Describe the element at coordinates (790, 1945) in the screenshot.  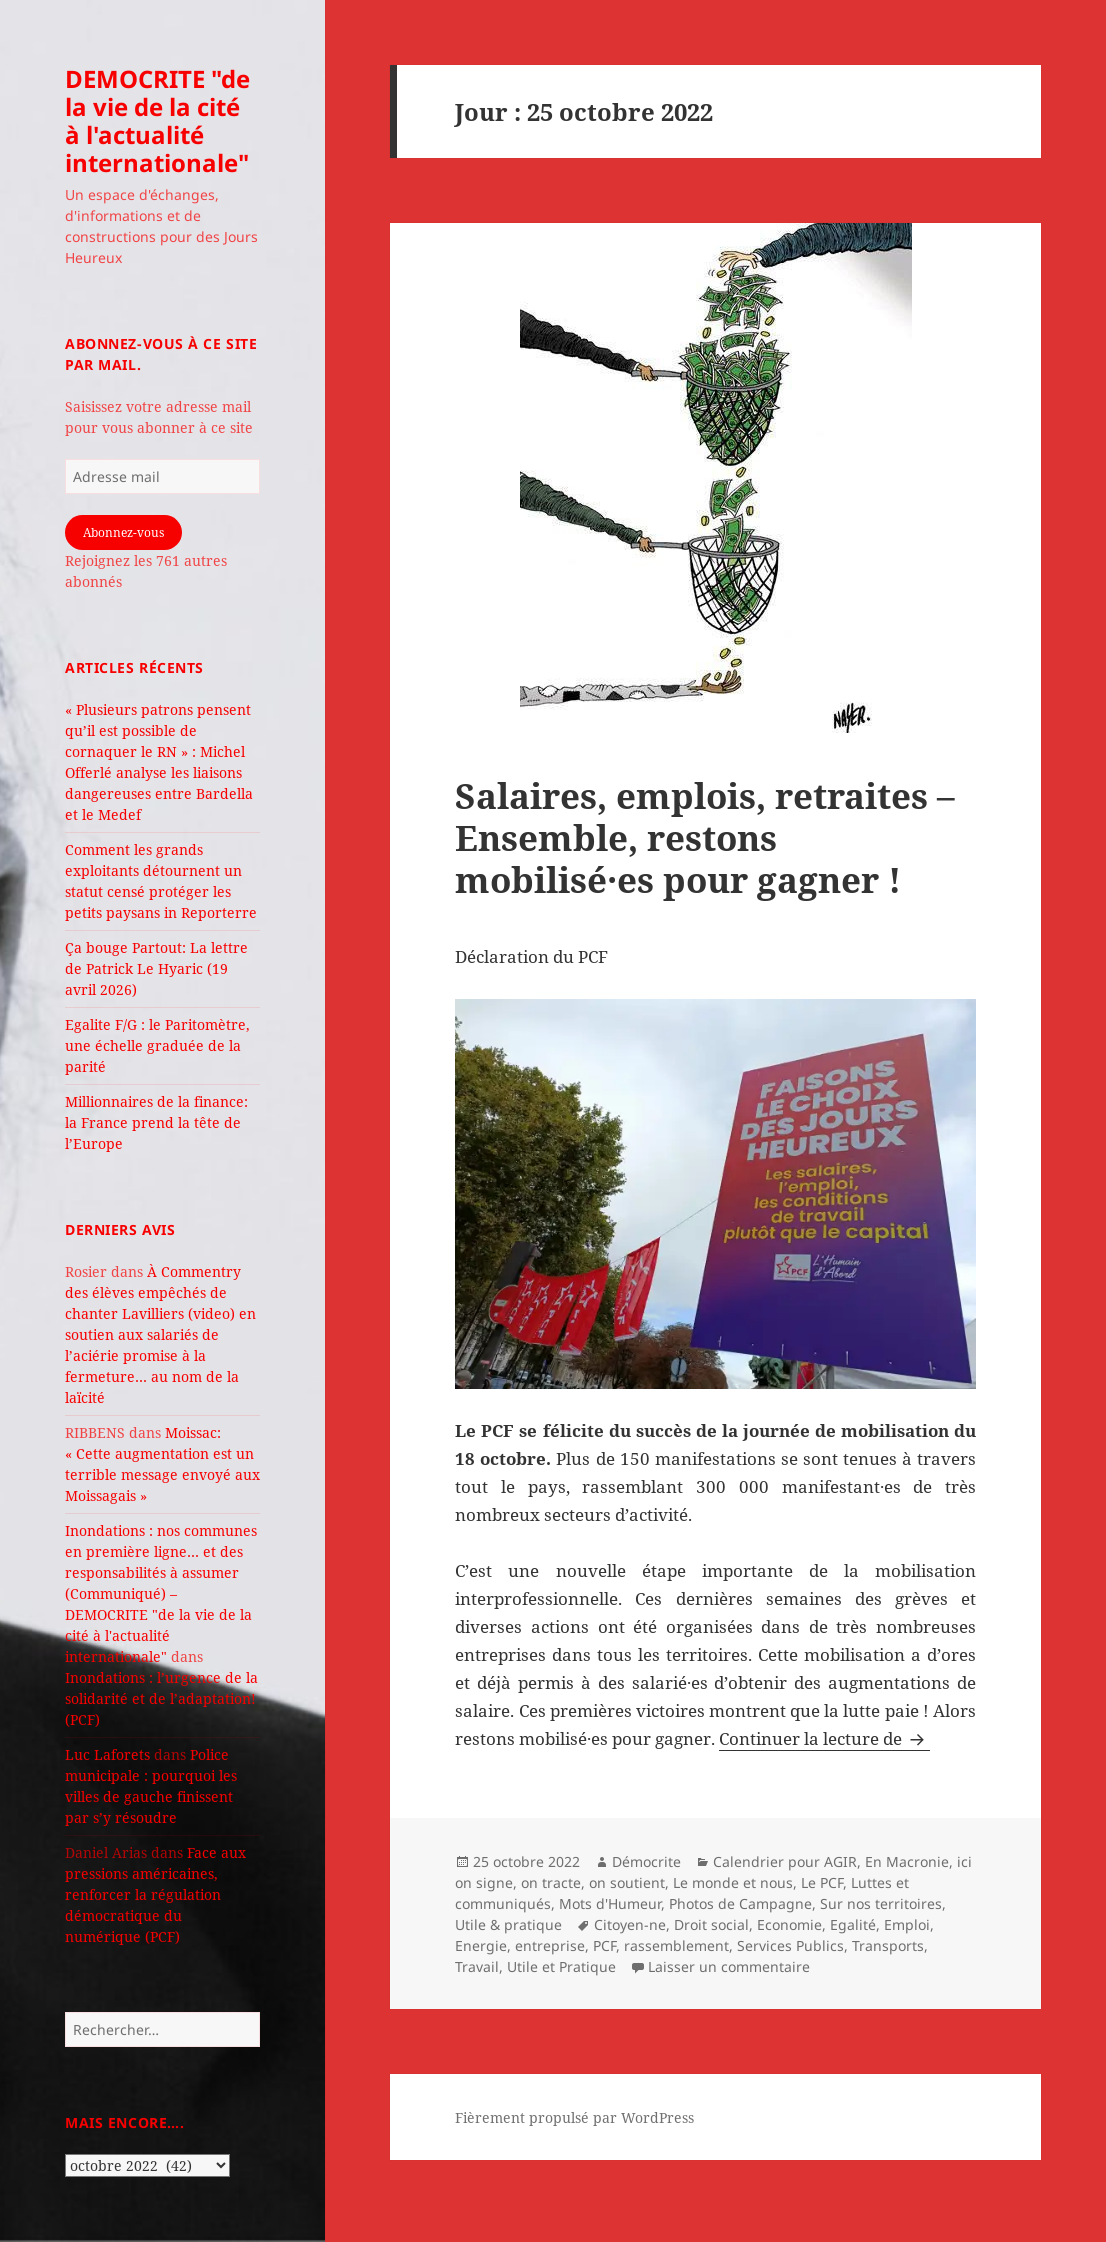
I see `Services Publics` at that location.